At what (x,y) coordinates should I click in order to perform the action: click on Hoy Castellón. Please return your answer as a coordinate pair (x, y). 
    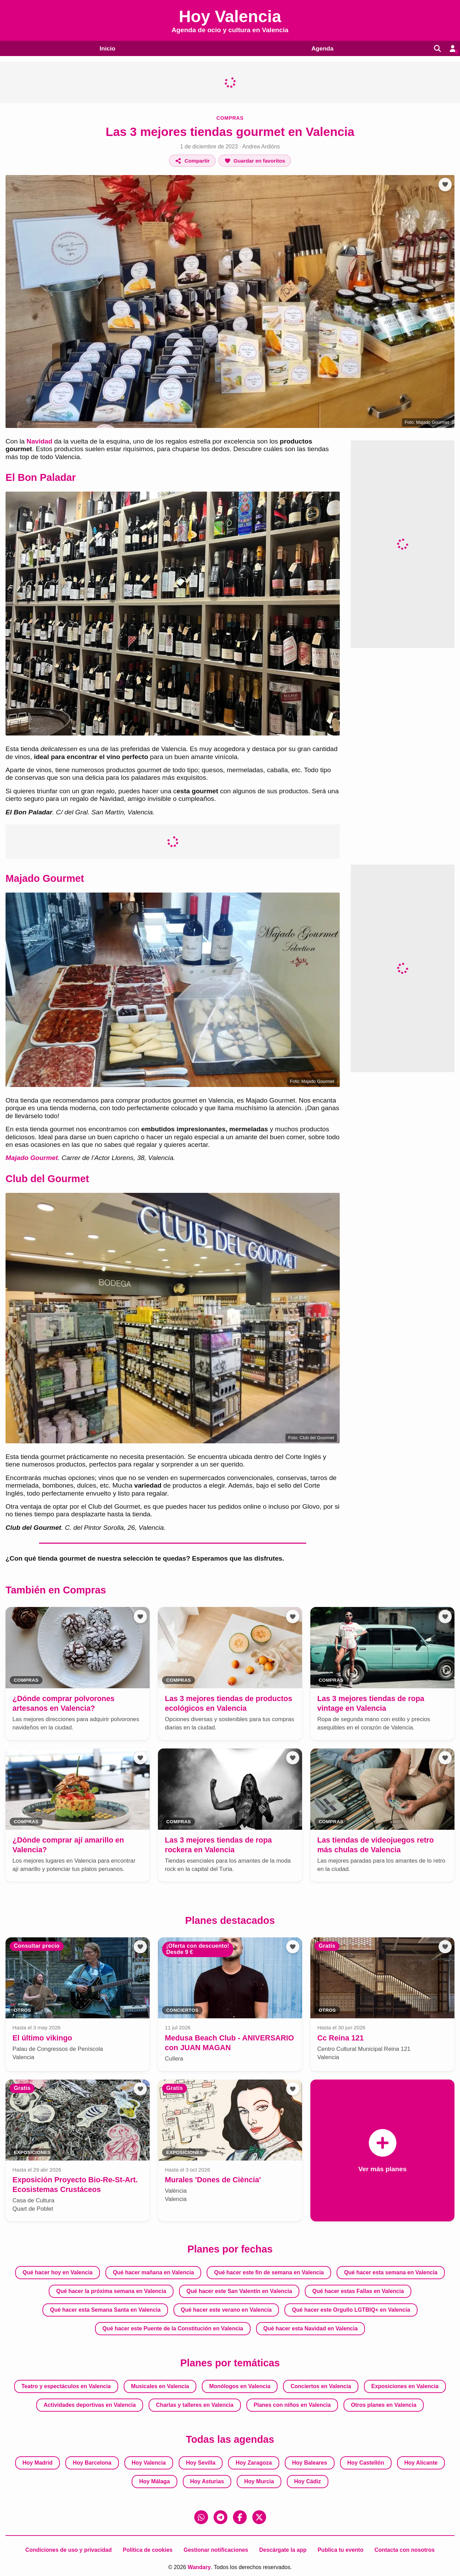
    Looking at the image, I should click on (365, 2463).